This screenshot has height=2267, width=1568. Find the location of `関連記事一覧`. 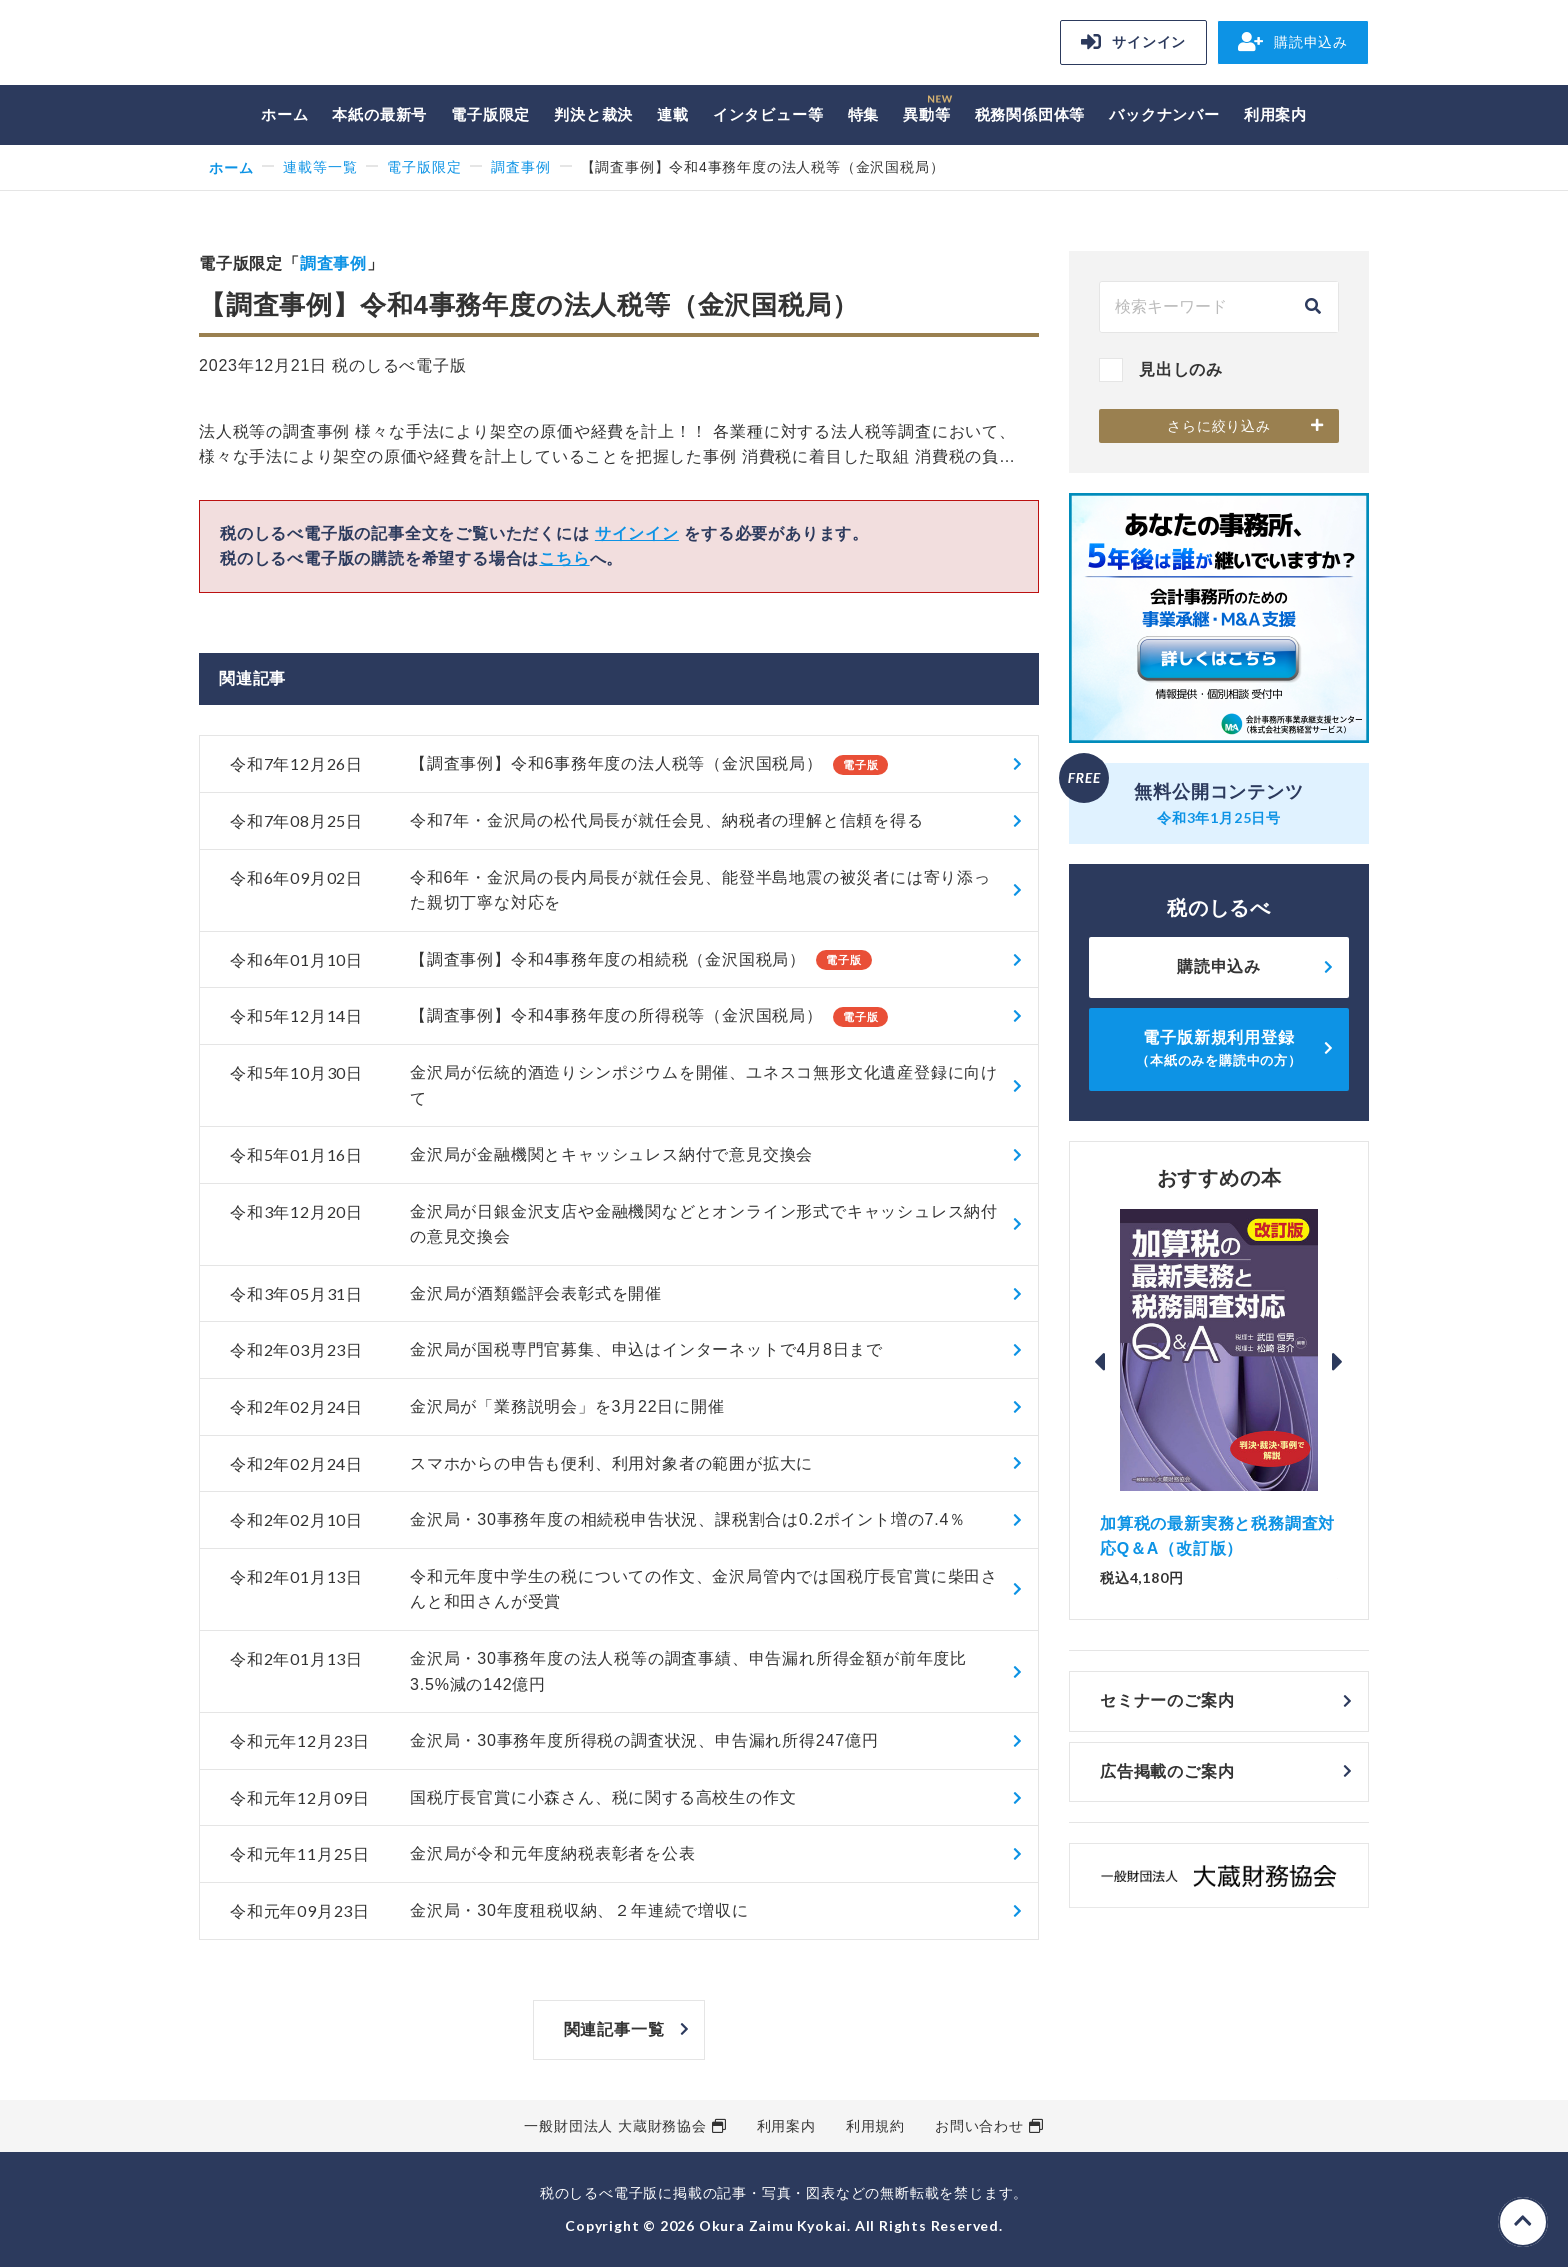

関連記事一覧 is located at coordinates (614, 2029).